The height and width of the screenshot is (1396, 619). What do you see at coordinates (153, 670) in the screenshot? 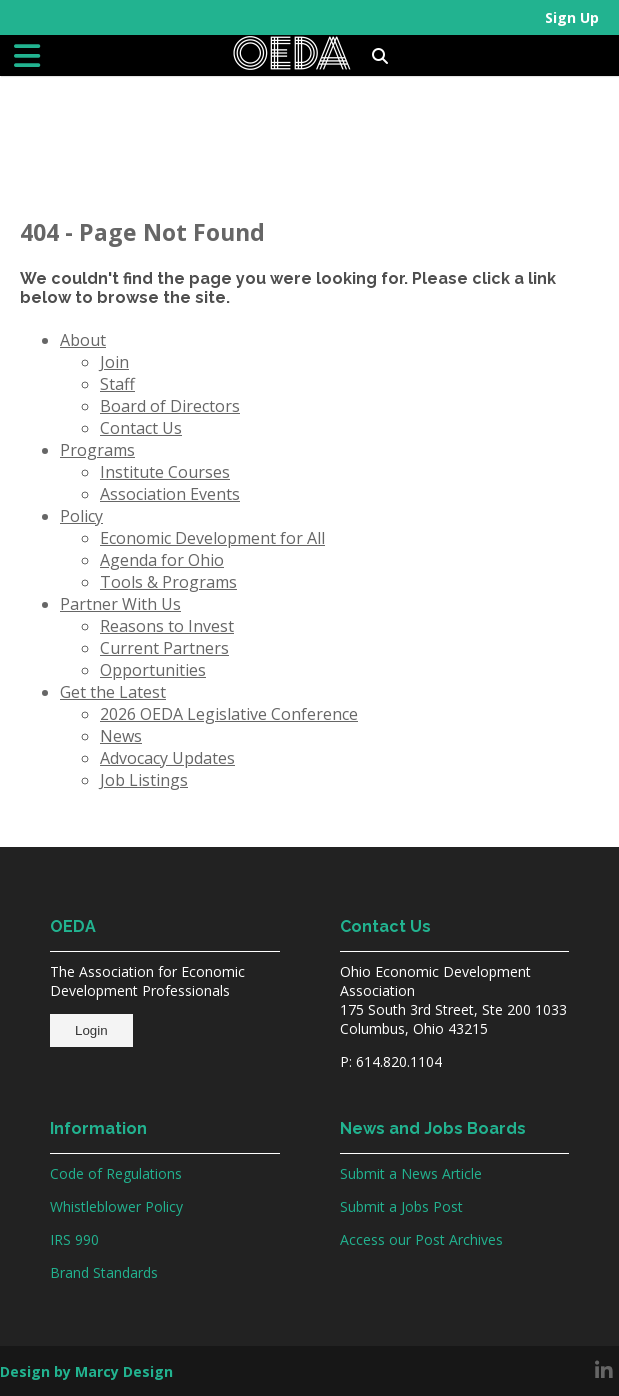
I see `Opportunities` at bounding box center [153, 670].